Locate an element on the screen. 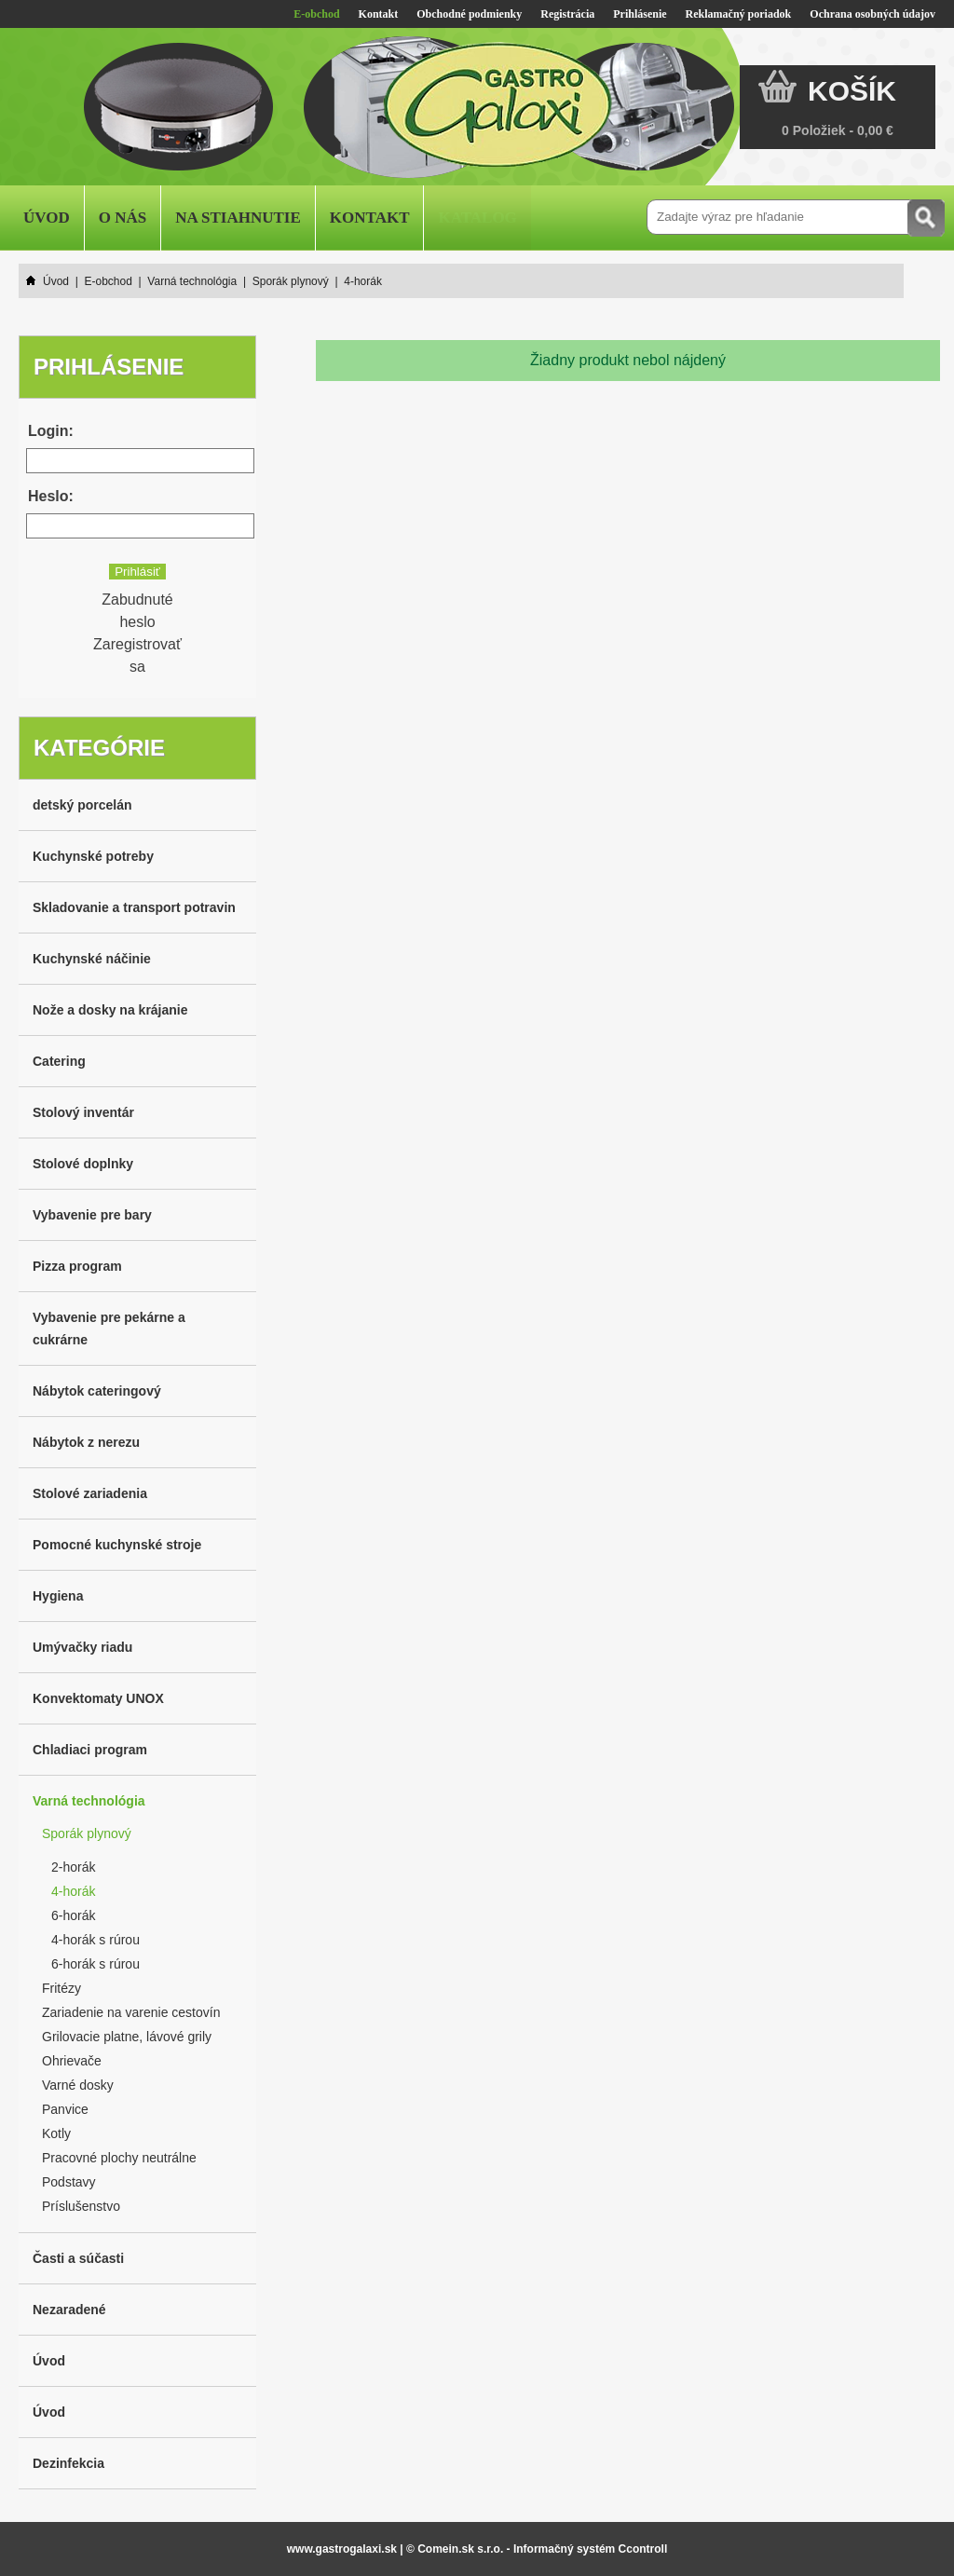 Image resolution: width=954 pixels, height=2576 pixels. Katalog is located at coordinates (477, 217).